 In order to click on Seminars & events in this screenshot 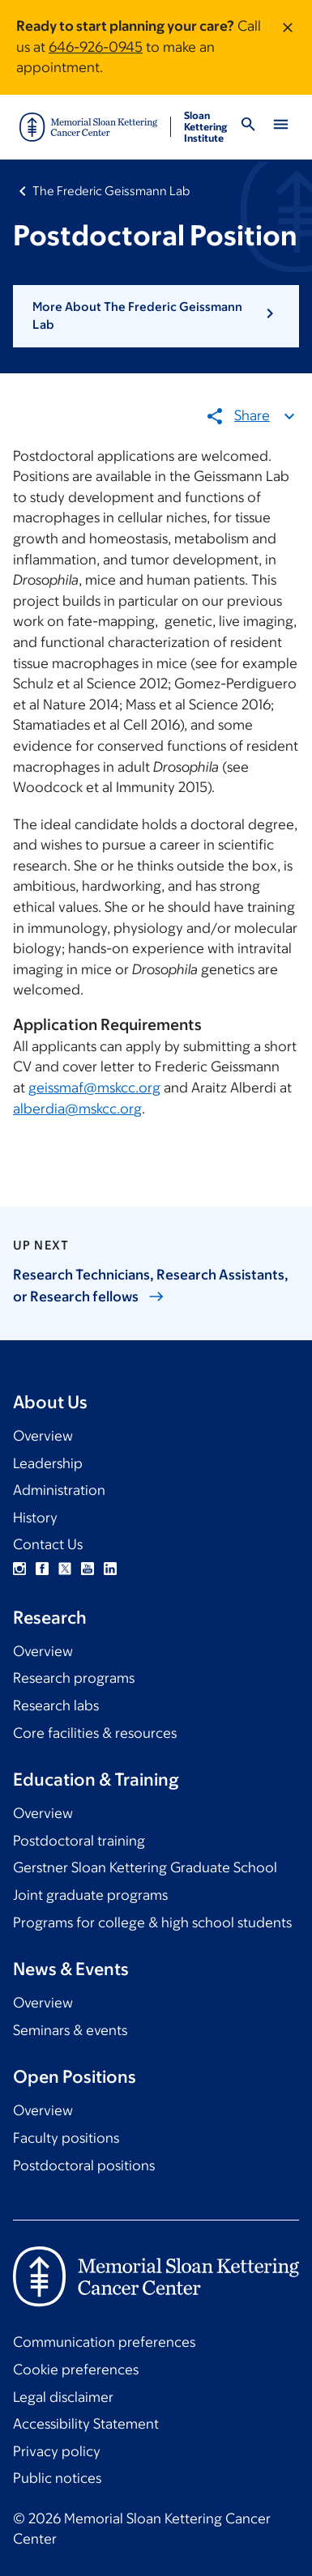, I will do `click(70, 2030)`.